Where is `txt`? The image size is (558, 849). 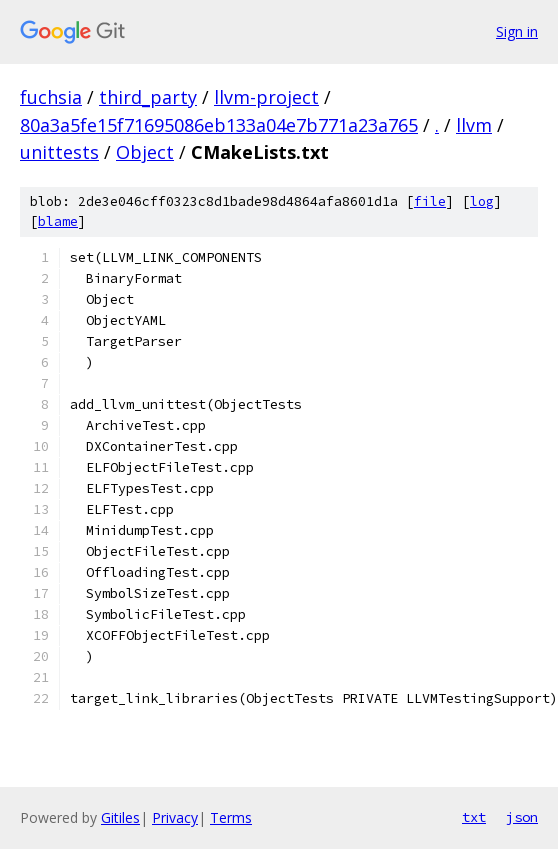 txt is located at coordinates (474, 817).